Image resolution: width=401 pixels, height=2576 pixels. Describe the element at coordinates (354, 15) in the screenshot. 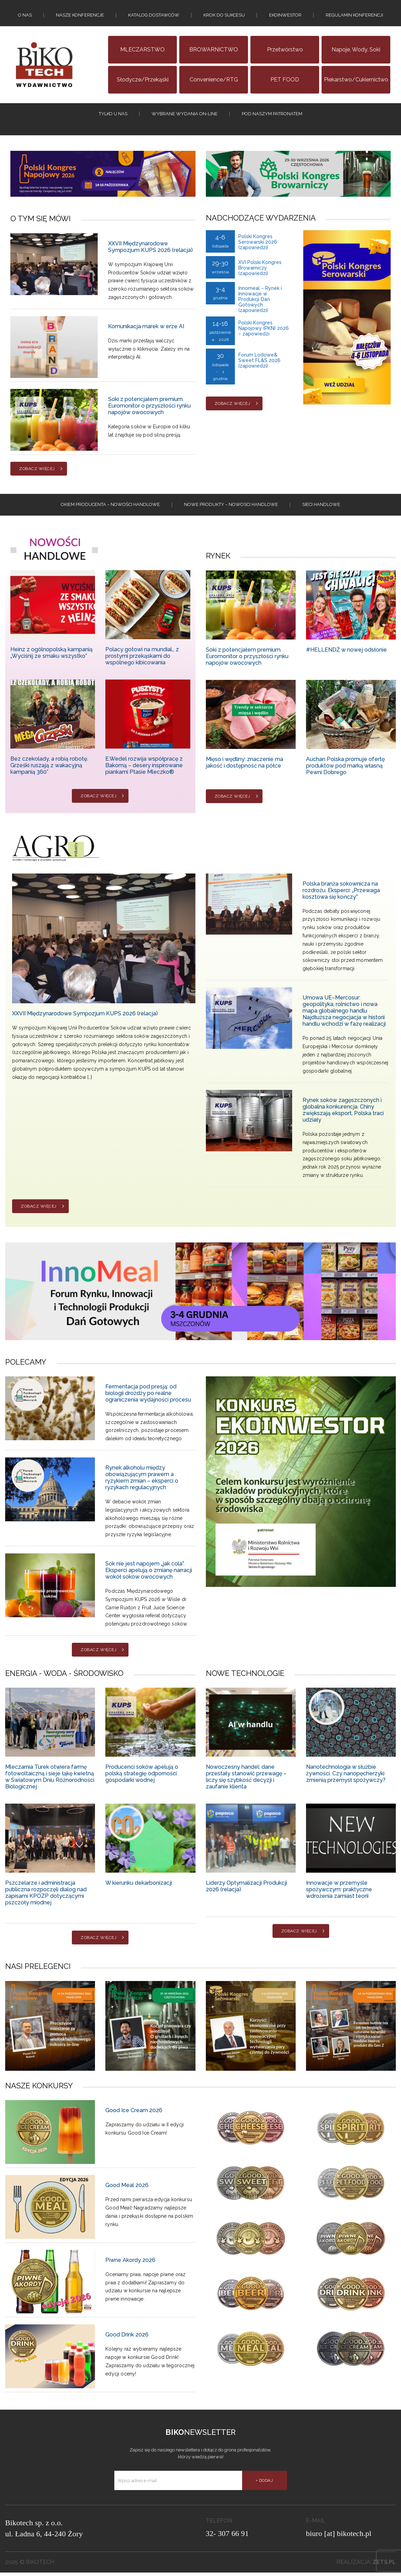

I see `Regulamin konferencji` at that location.